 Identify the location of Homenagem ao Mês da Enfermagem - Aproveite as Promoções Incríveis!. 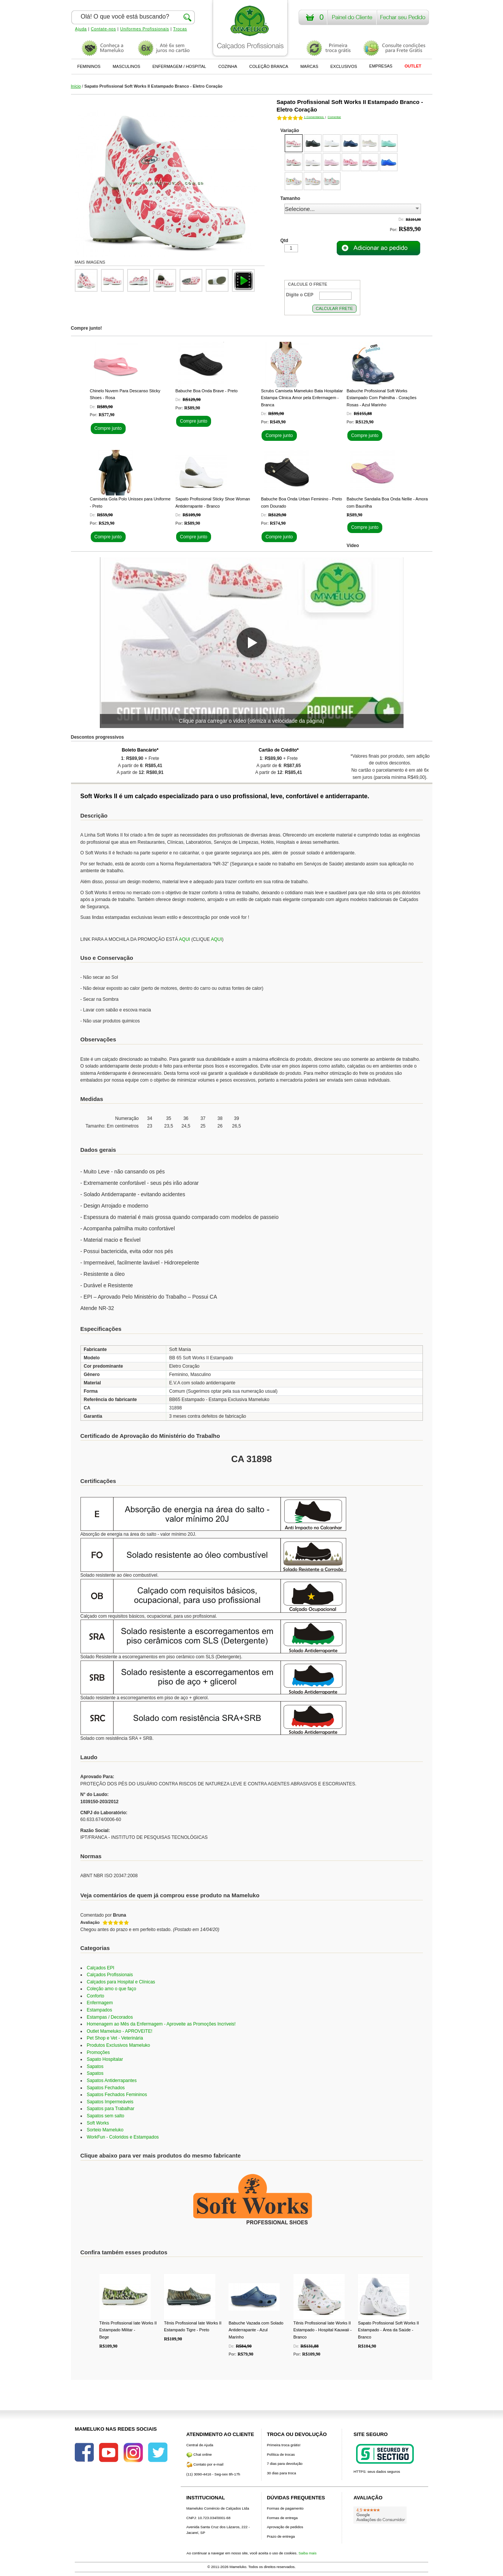
(161, 2024).